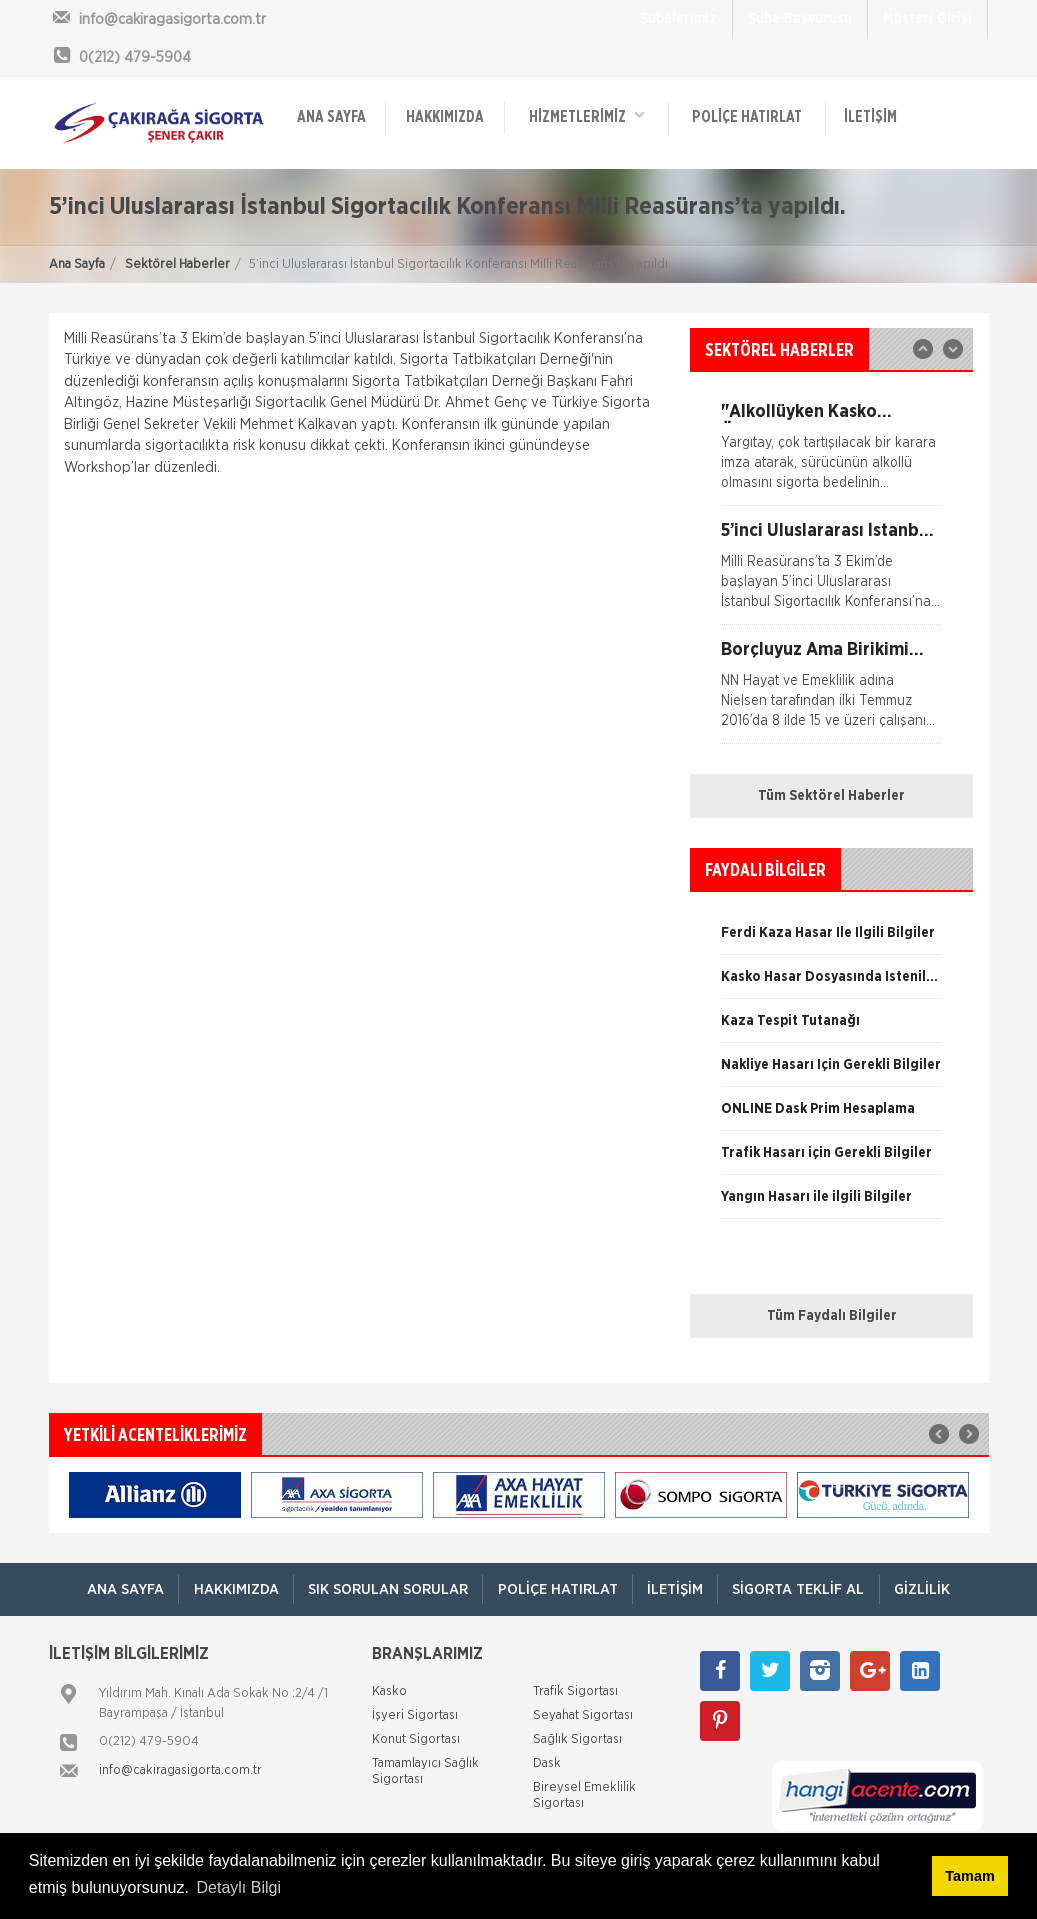 This screenshot has width=1037, height=1919. I want to click on ANA SAYFA, so click(331, 117).